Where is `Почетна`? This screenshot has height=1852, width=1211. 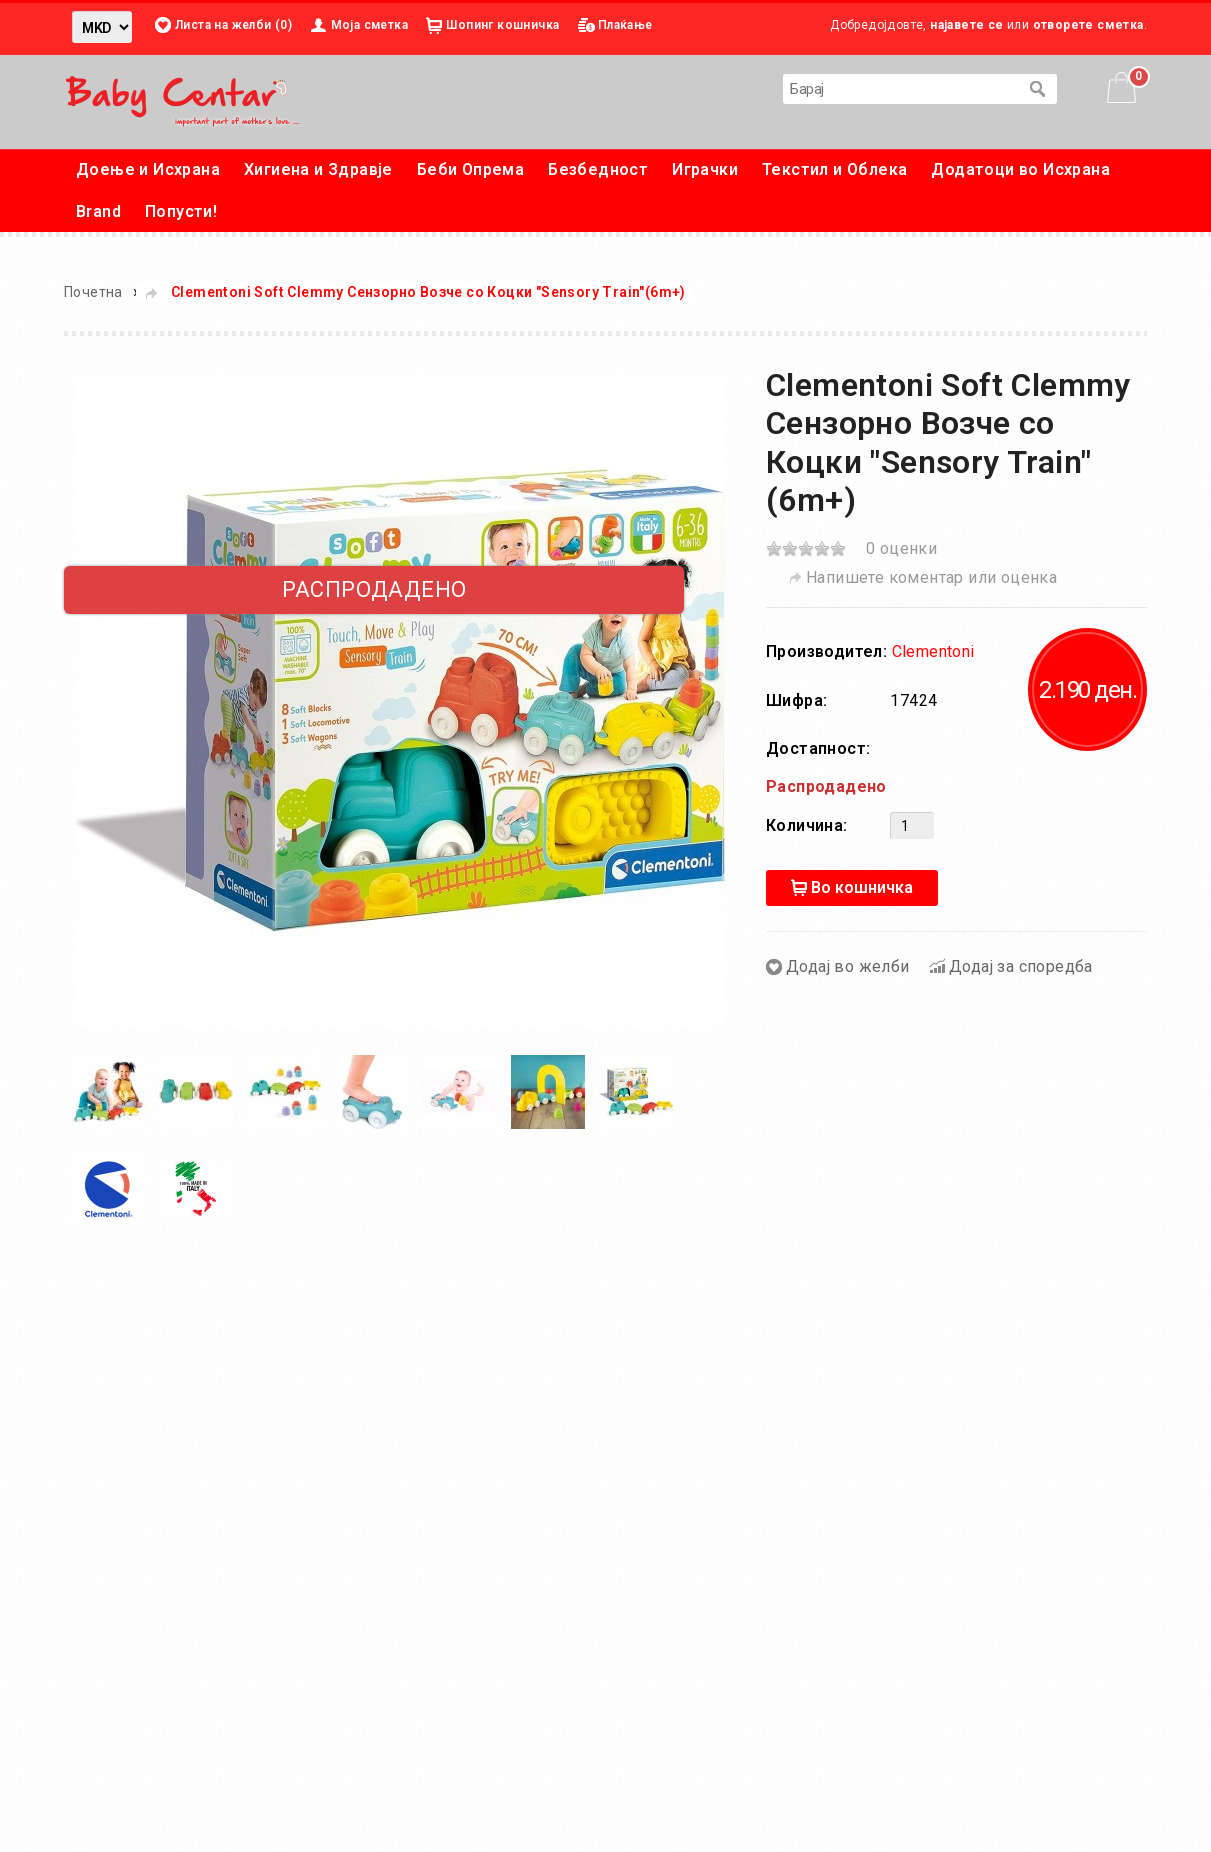
Почетна is located at coordinates (93, 292).